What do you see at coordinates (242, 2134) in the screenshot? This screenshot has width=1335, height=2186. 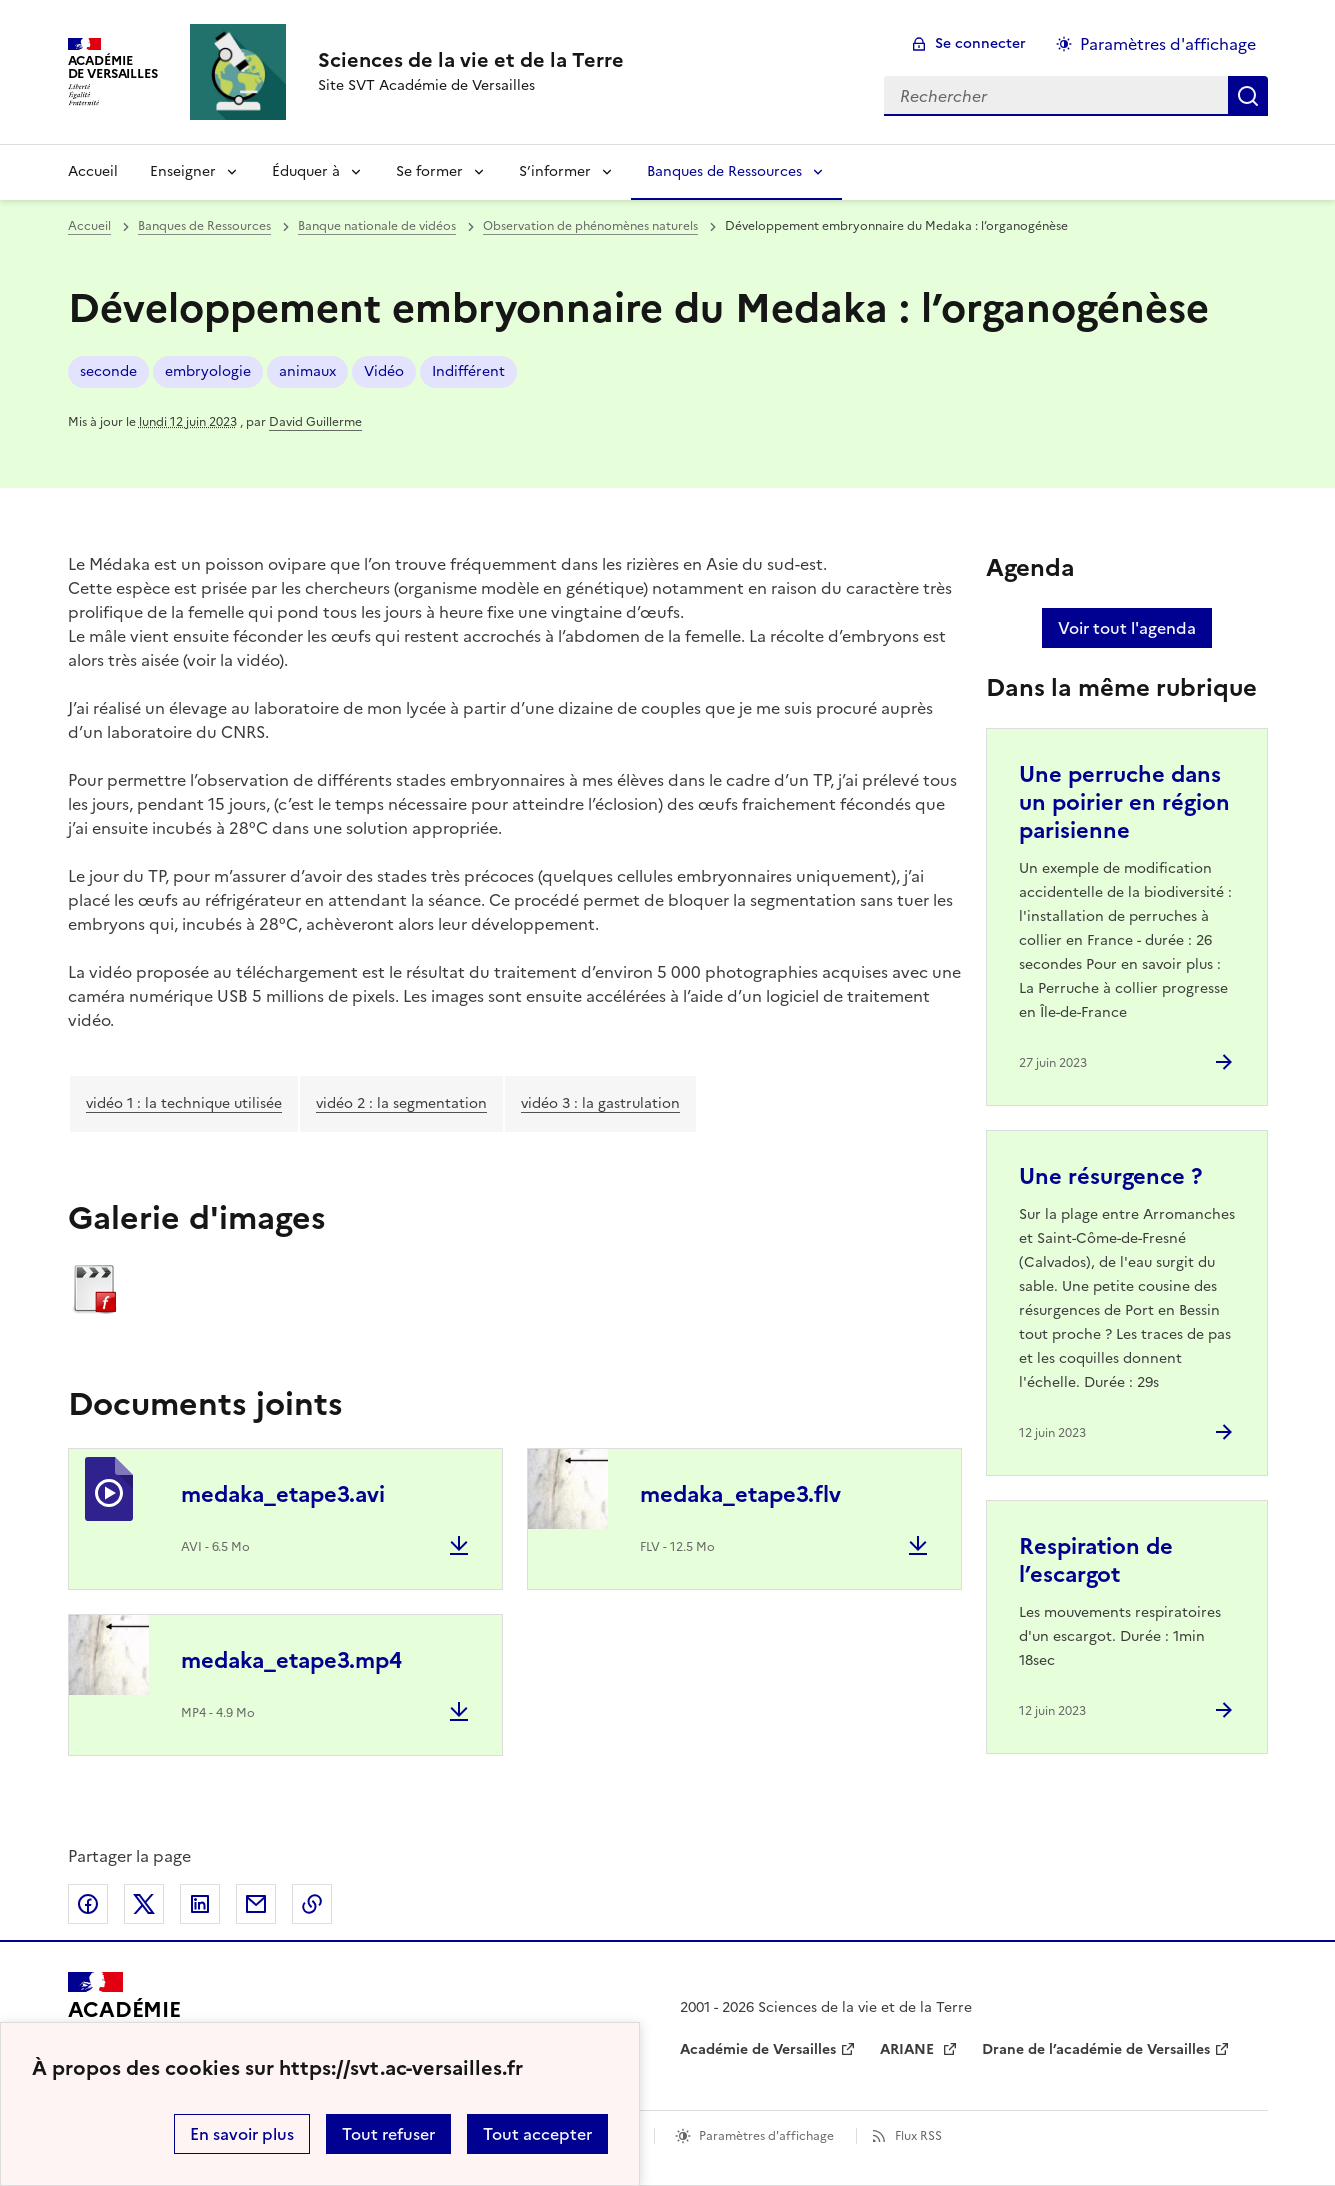 I see `En savoir plus` at bounding box center [242, 2134].